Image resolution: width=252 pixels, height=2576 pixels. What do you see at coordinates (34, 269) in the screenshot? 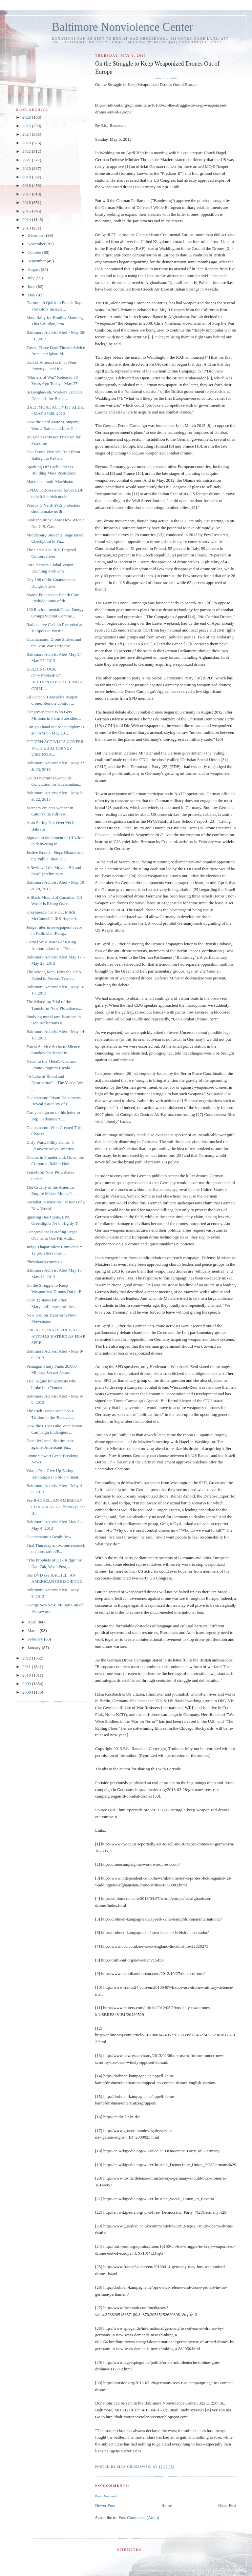
I see `August` at bounding box center [34, 269].